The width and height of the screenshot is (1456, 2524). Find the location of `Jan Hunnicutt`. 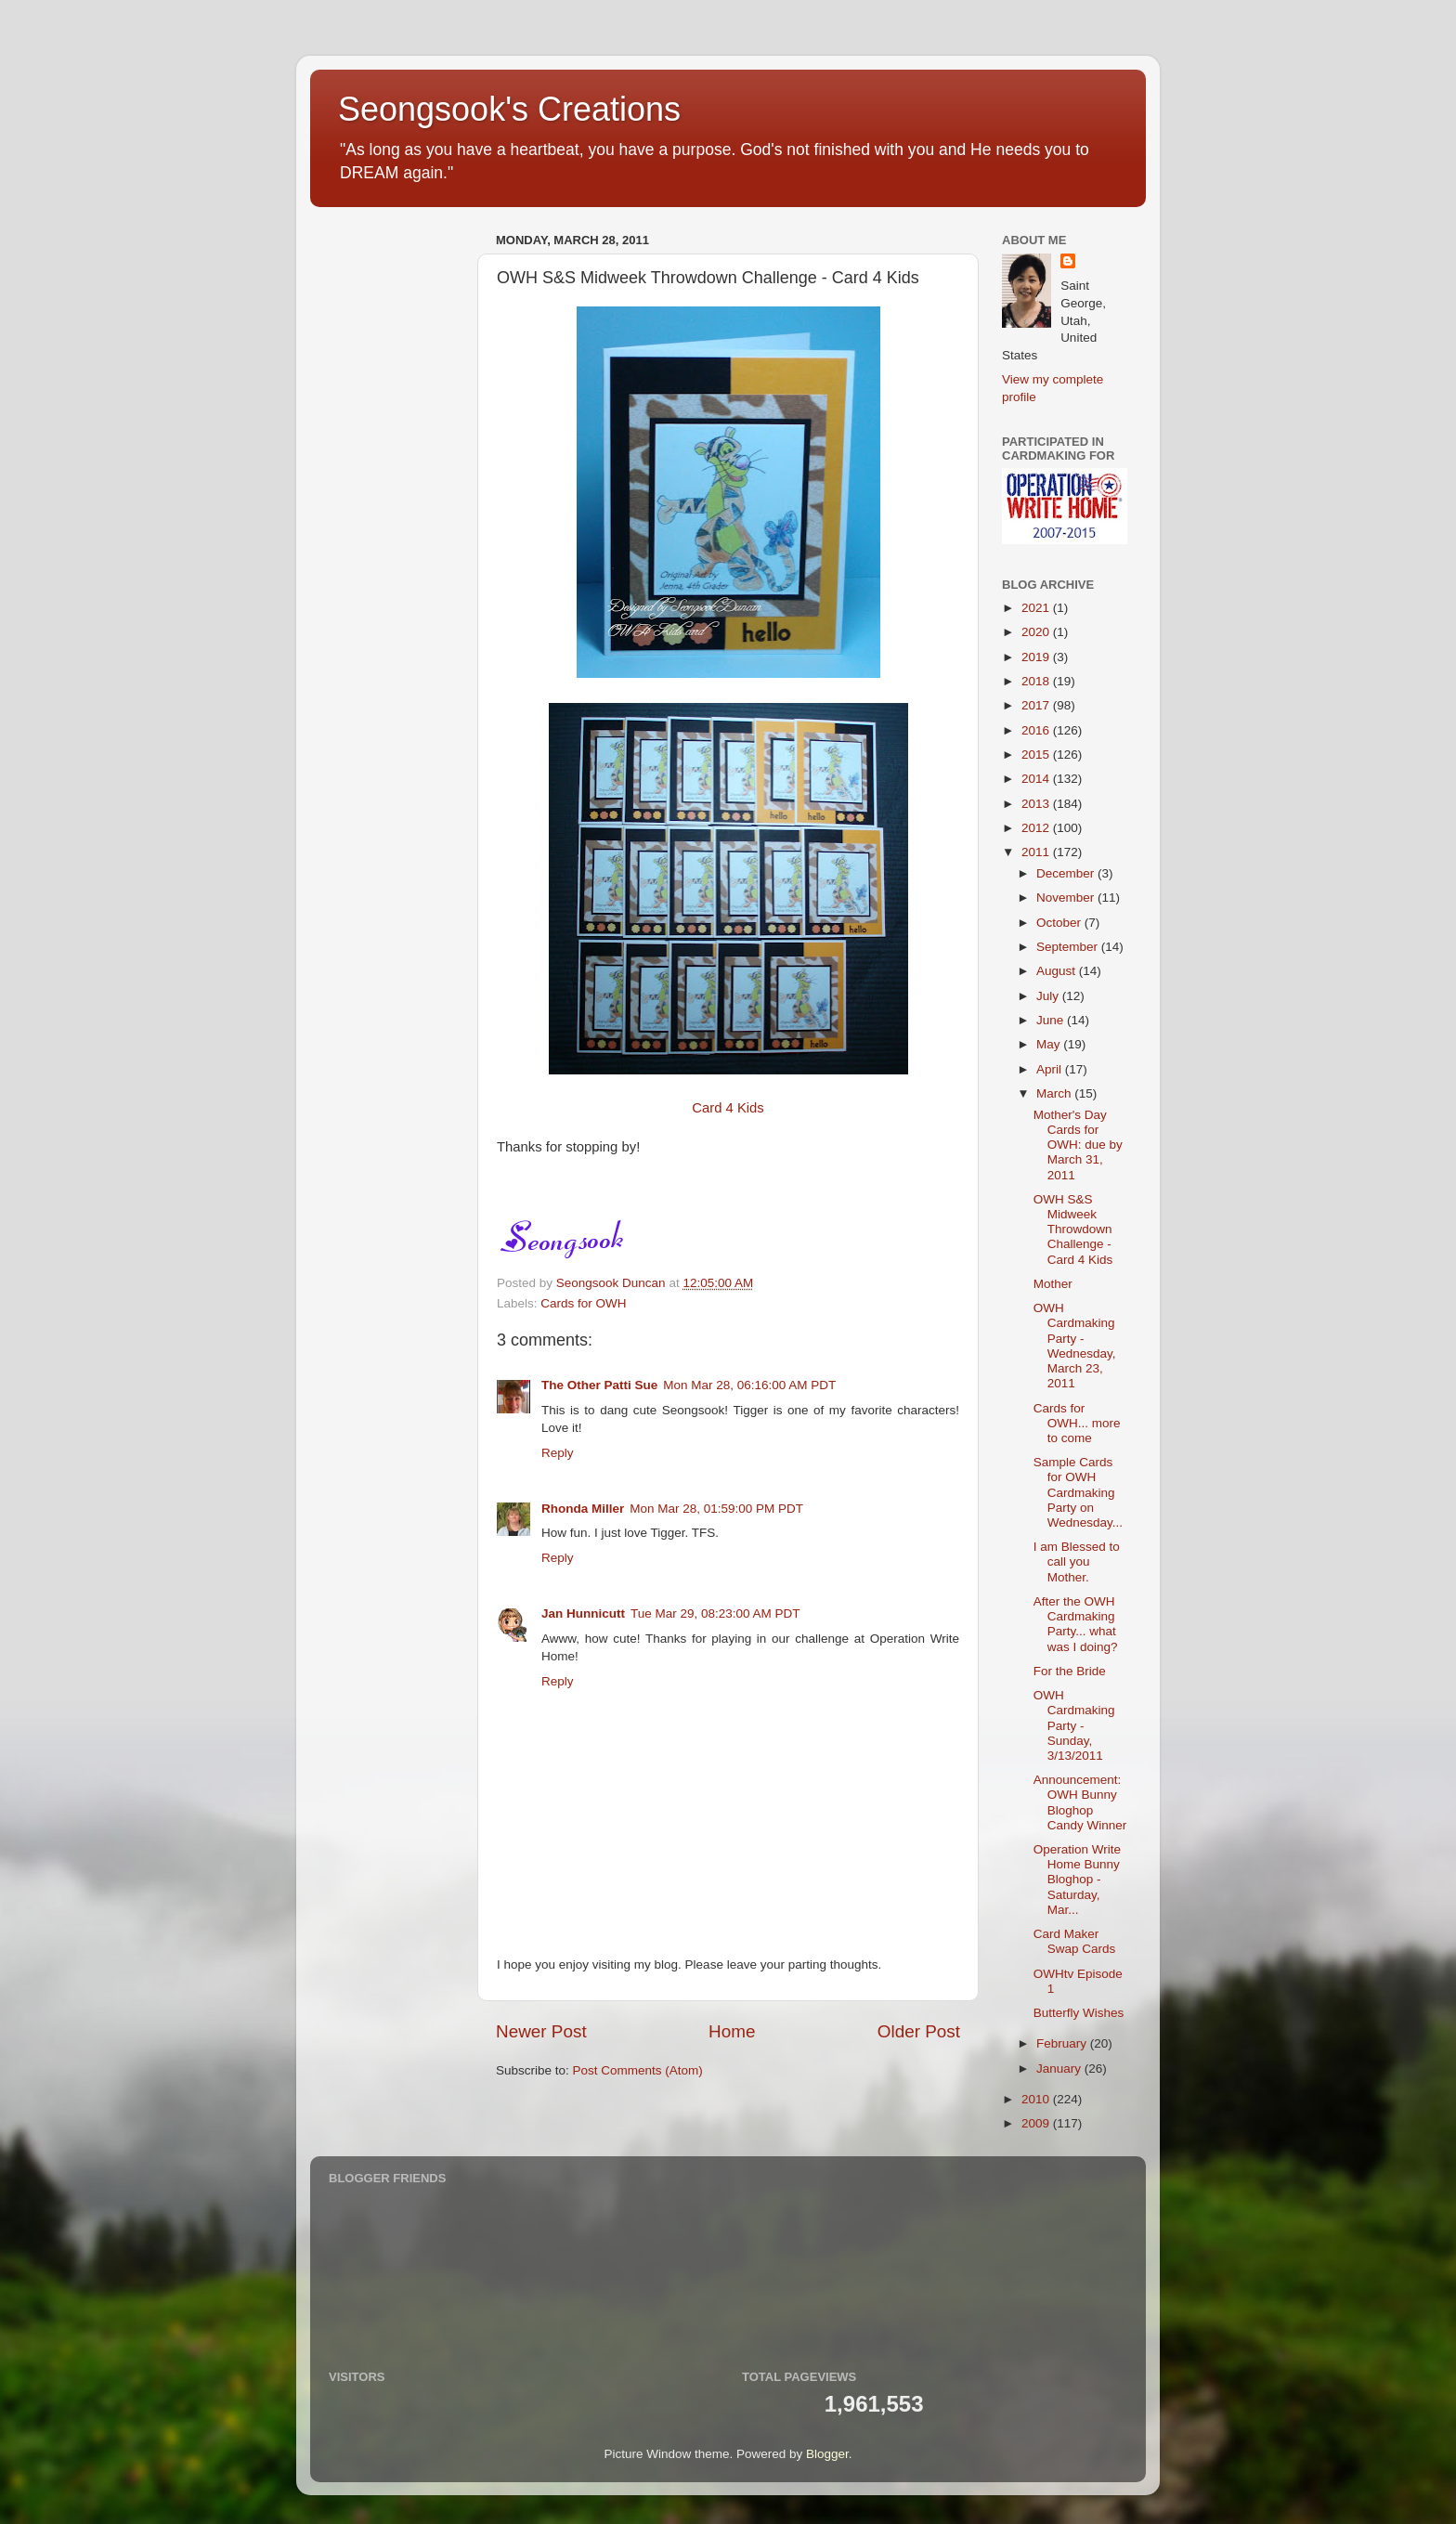

Jan Hunnicutt is located at coordinates (583, 1613).